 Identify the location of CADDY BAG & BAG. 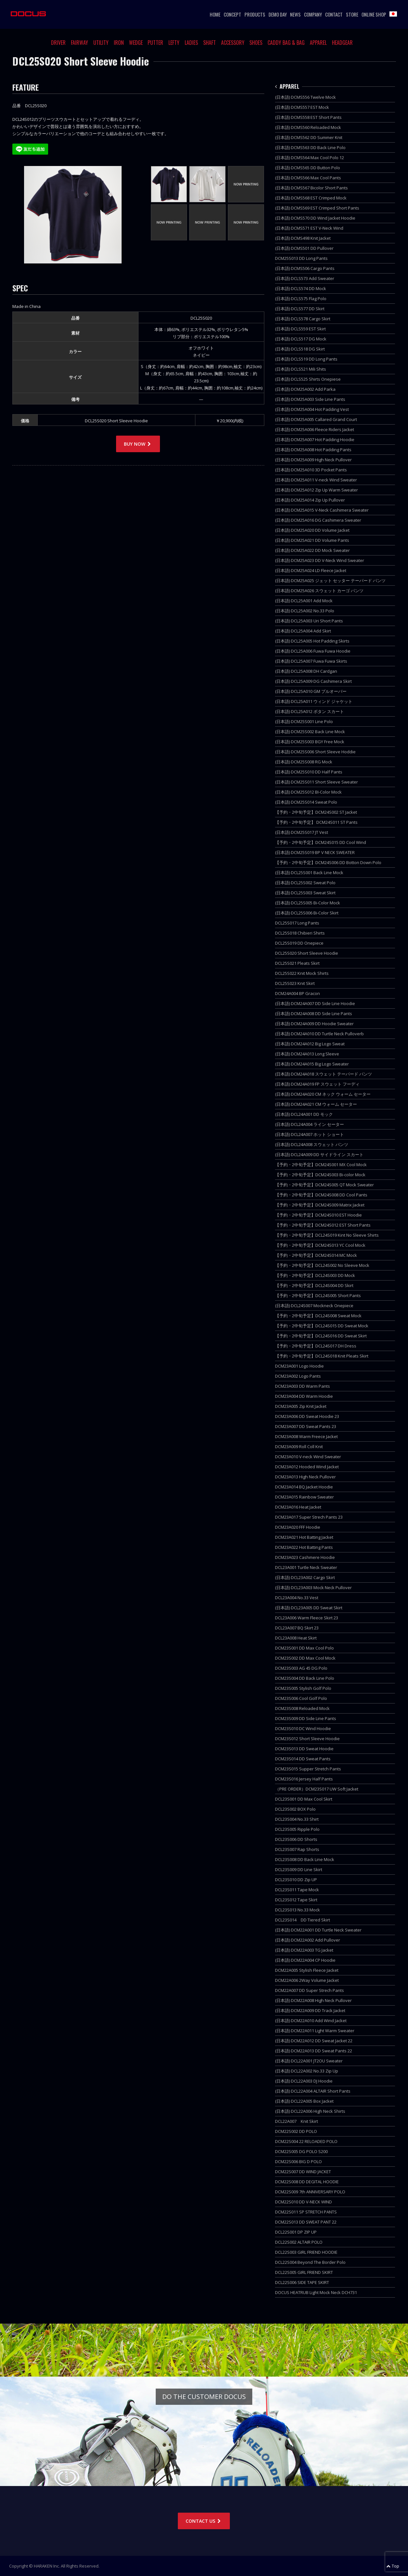
(286, 42).